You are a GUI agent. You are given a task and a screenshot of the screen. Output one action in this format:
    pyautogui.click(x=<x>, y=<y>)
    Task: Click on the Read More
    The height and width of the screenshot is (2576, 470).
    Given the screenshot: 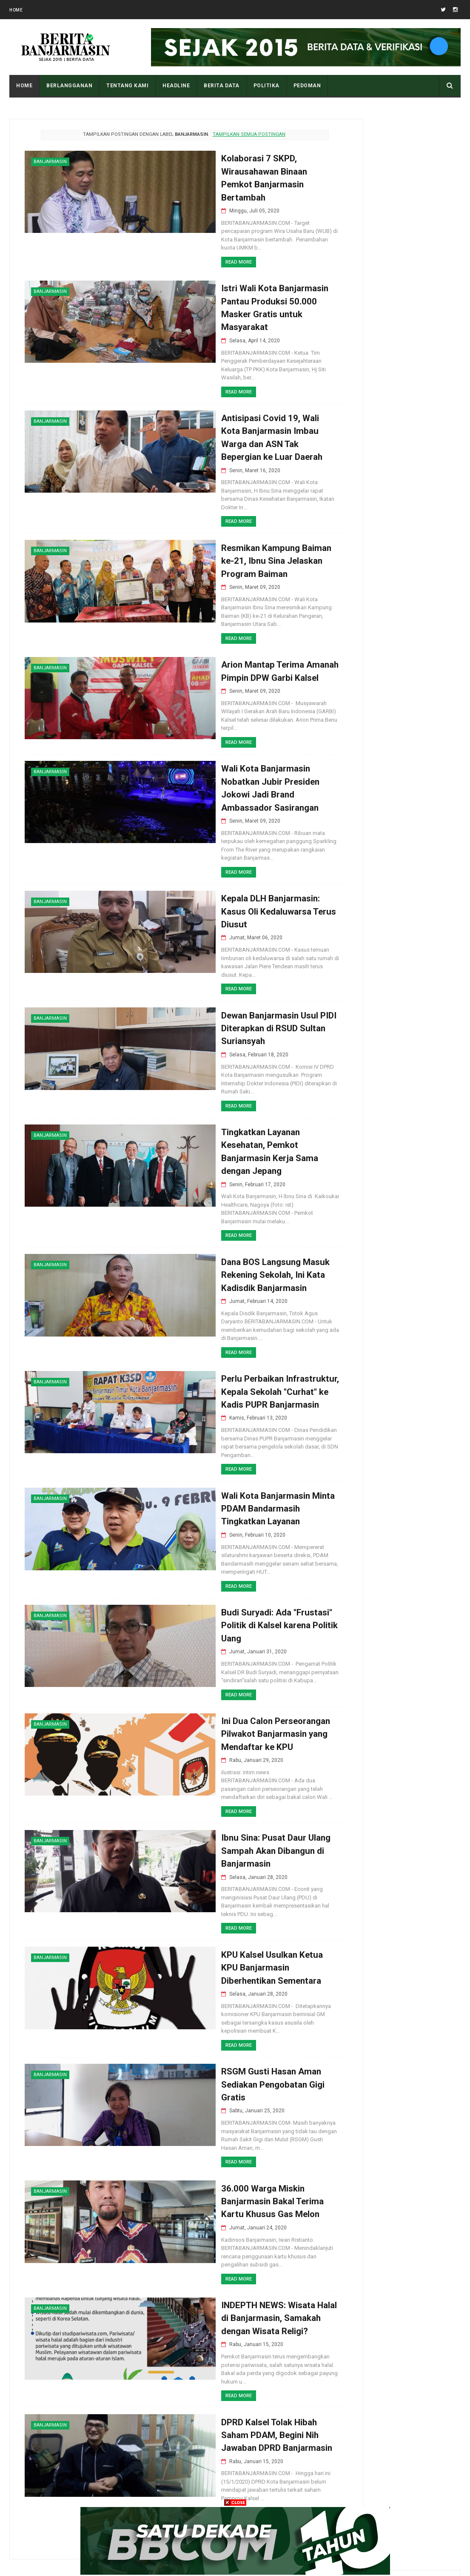 What is the action you would take?
    pyautogui.click(x=174, y=251)
    